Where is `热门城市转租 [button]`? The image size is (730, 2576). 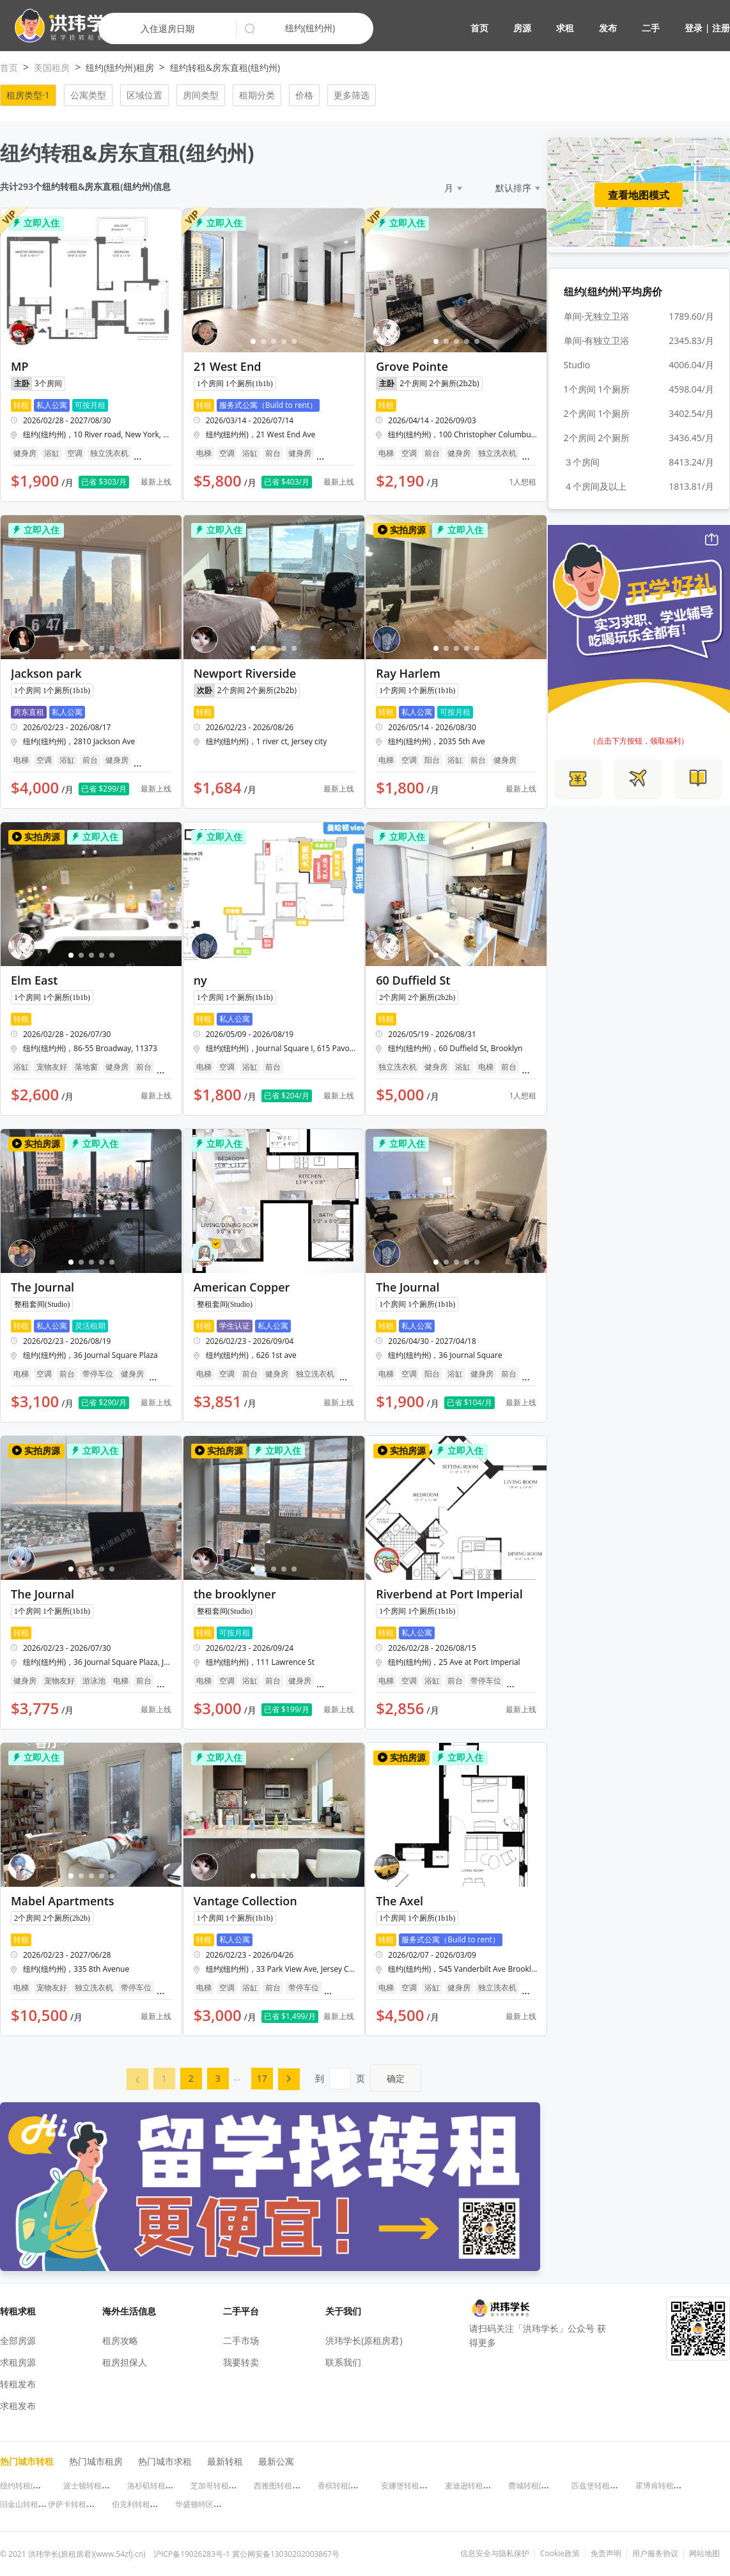 热门城市转租 [button] is located at coordinates (27, 2461).